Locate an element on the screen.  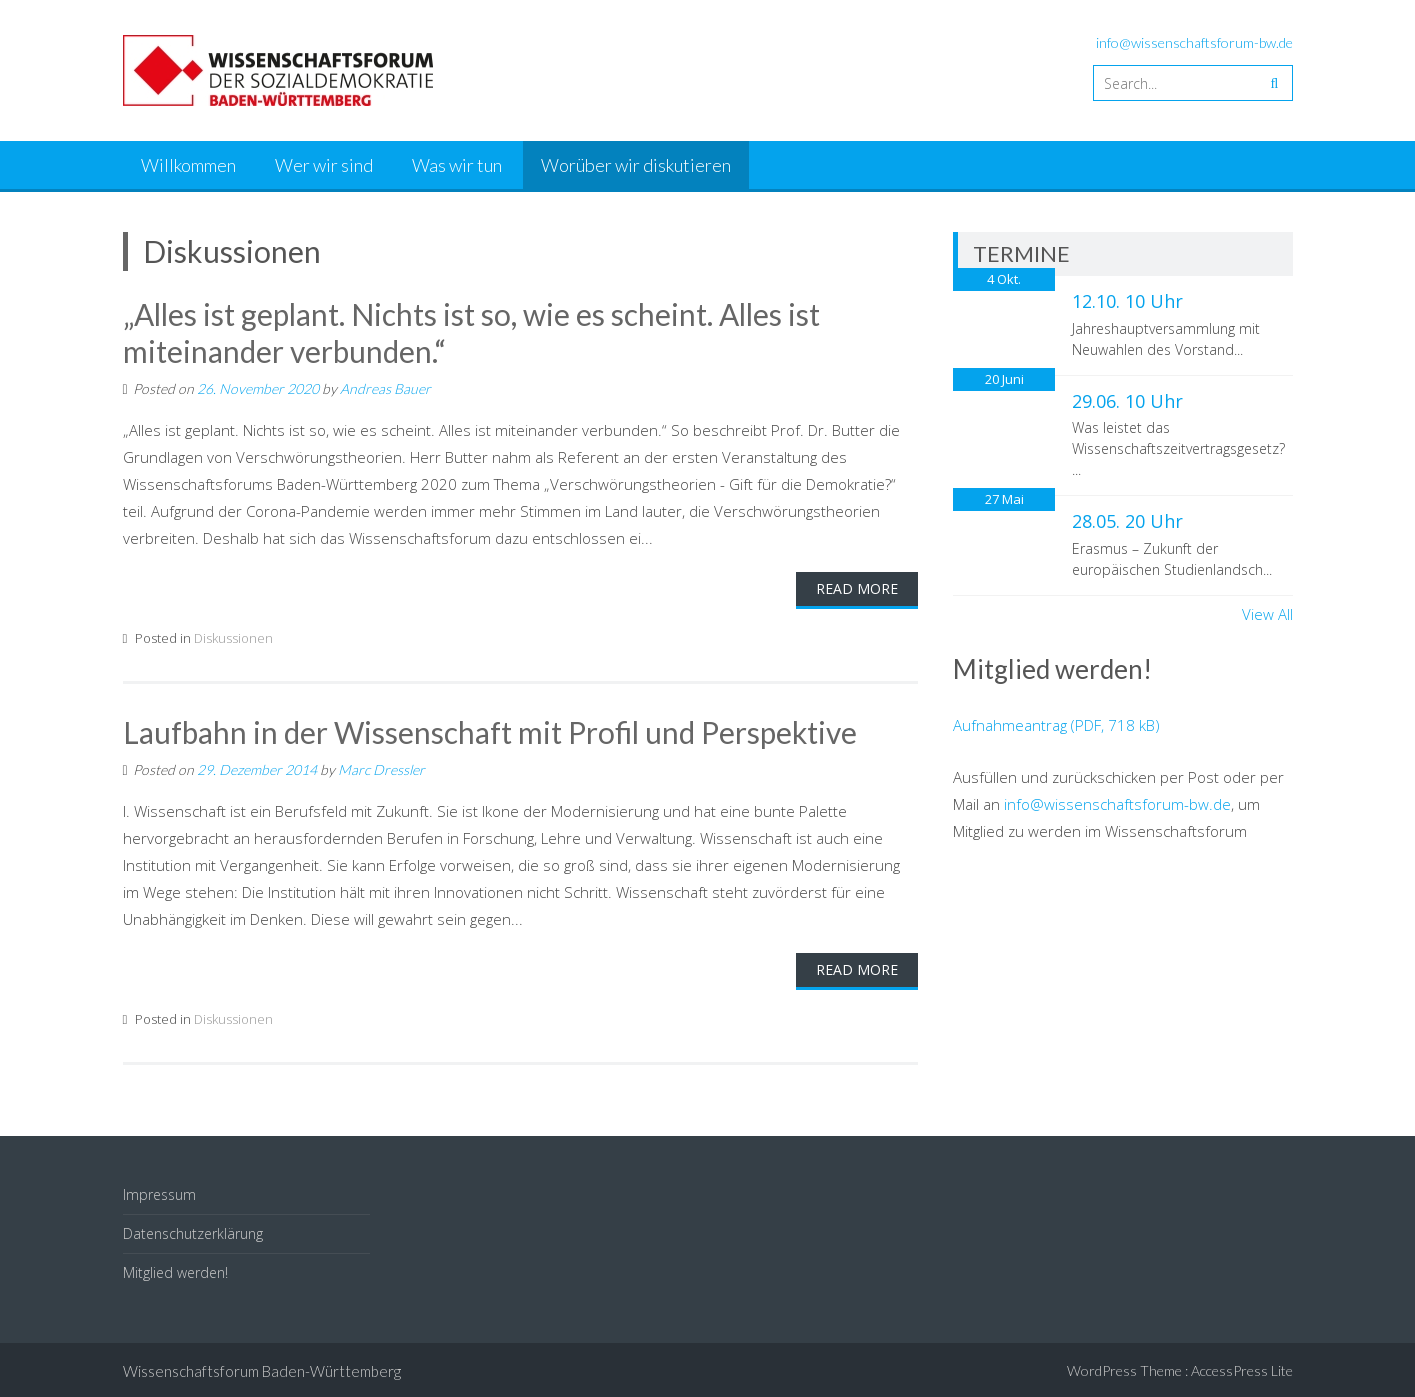
Wer wir sind is located at coordinates (324, 165).